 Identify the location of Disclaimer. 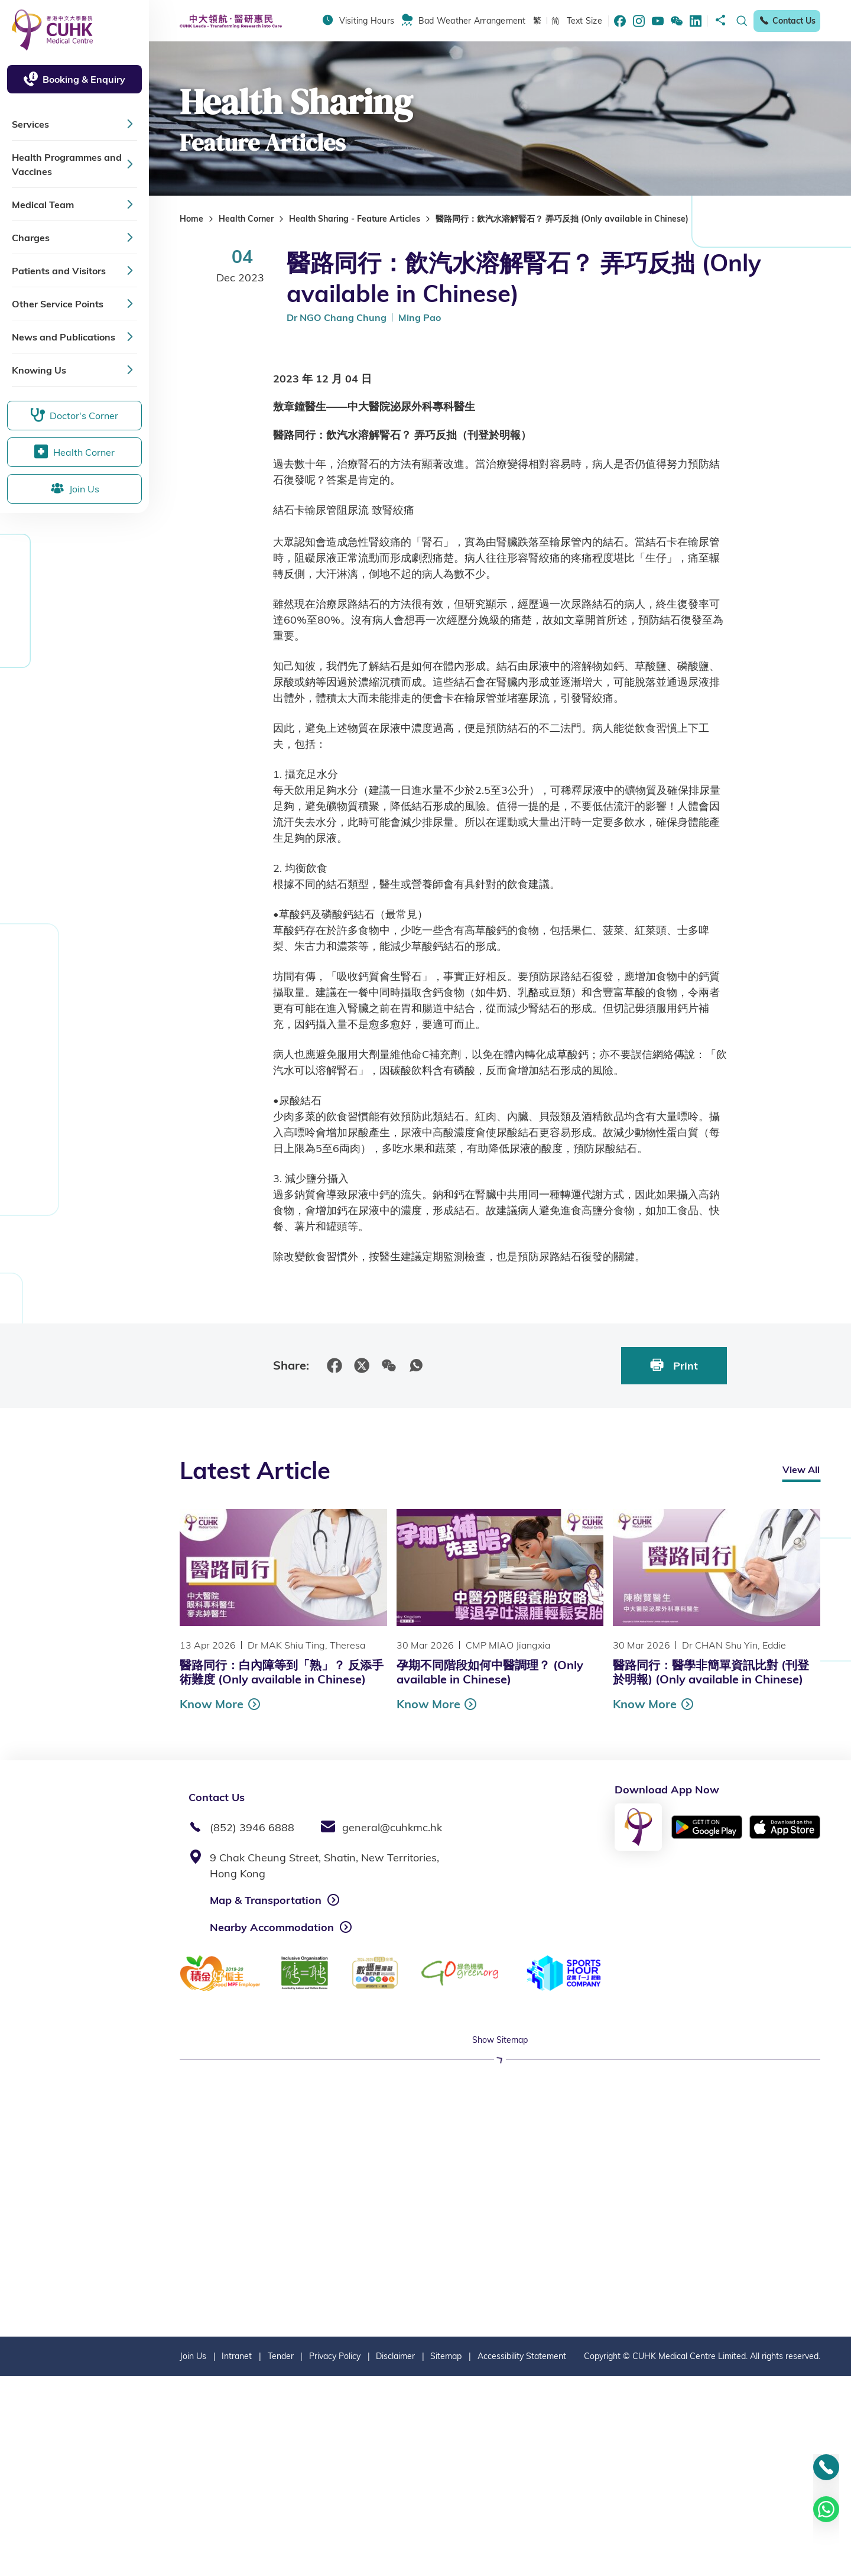
(395, 2556).